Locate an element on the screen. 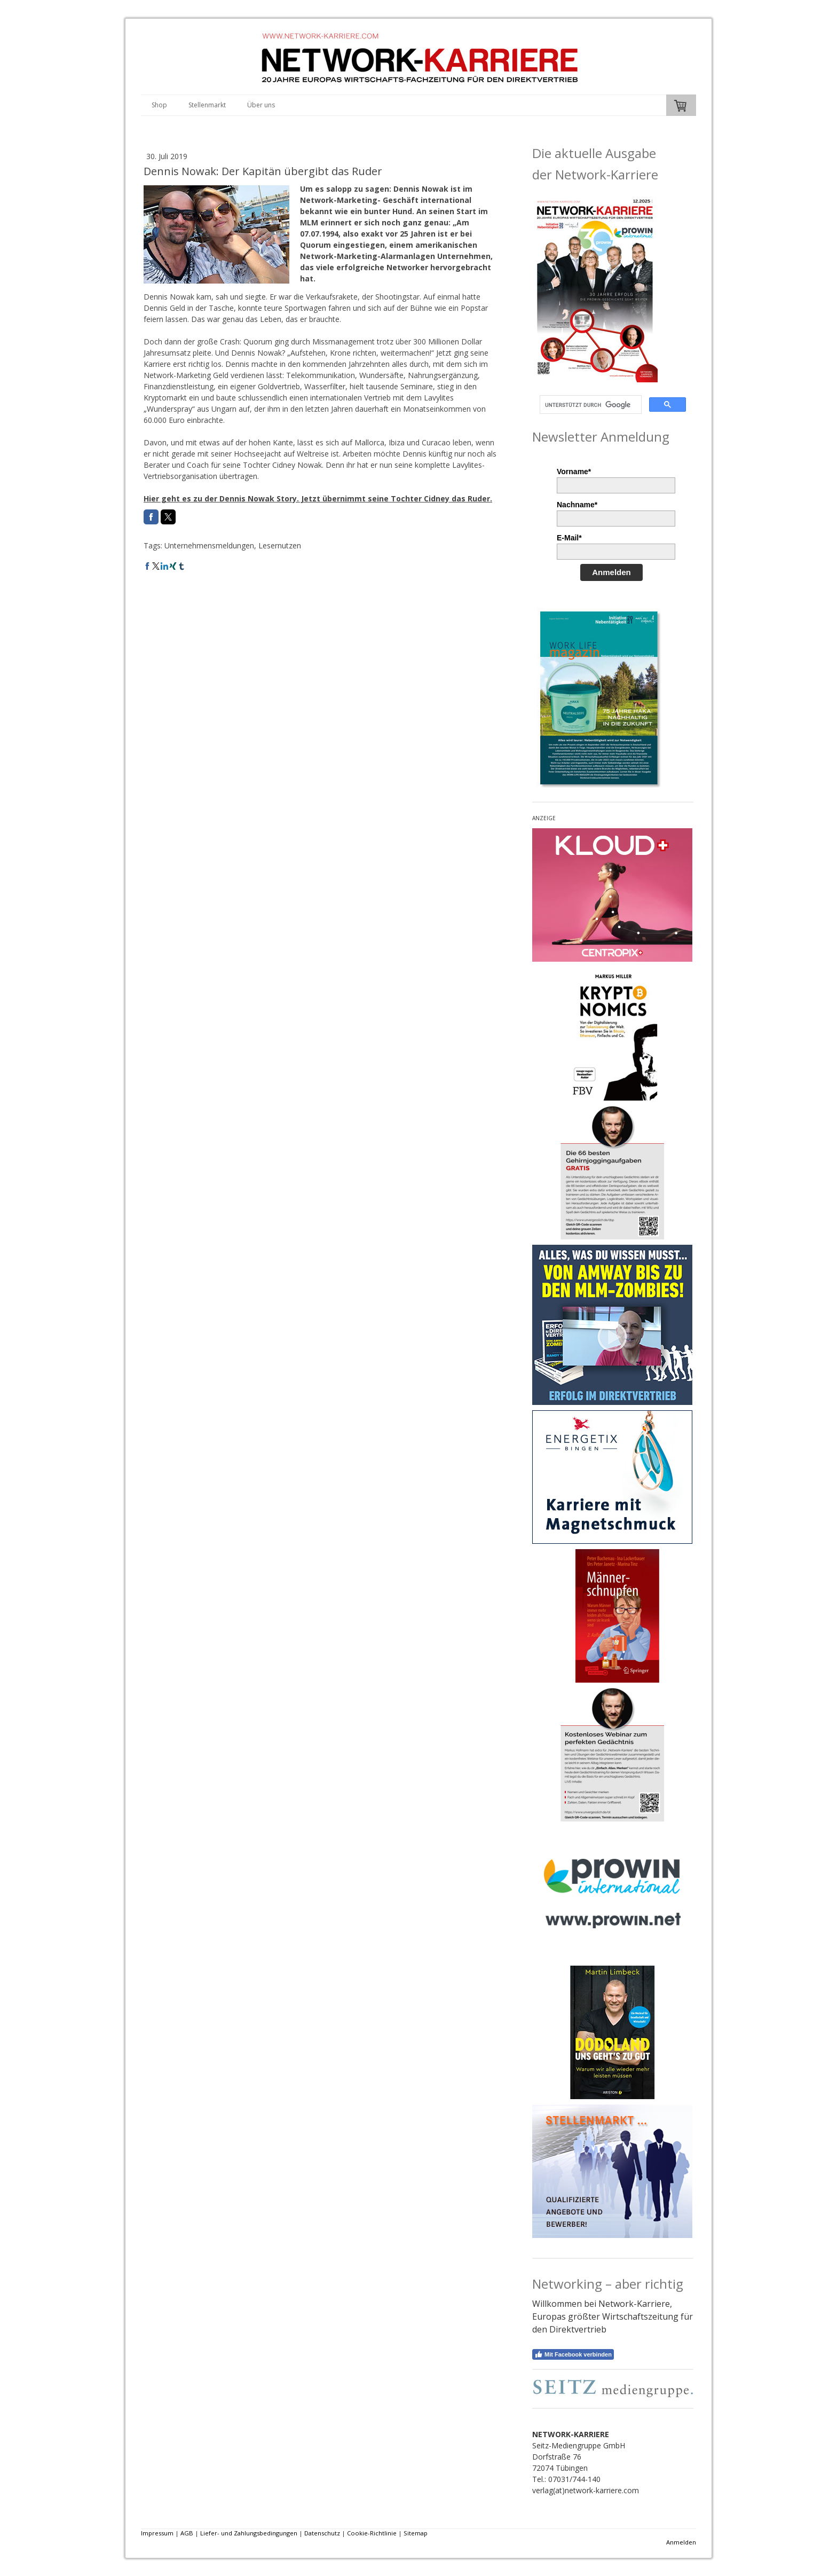 Image resolution: width=837 pixels, height=2576 pixels. Stellenmarkt is located at coordinates (207, 104).